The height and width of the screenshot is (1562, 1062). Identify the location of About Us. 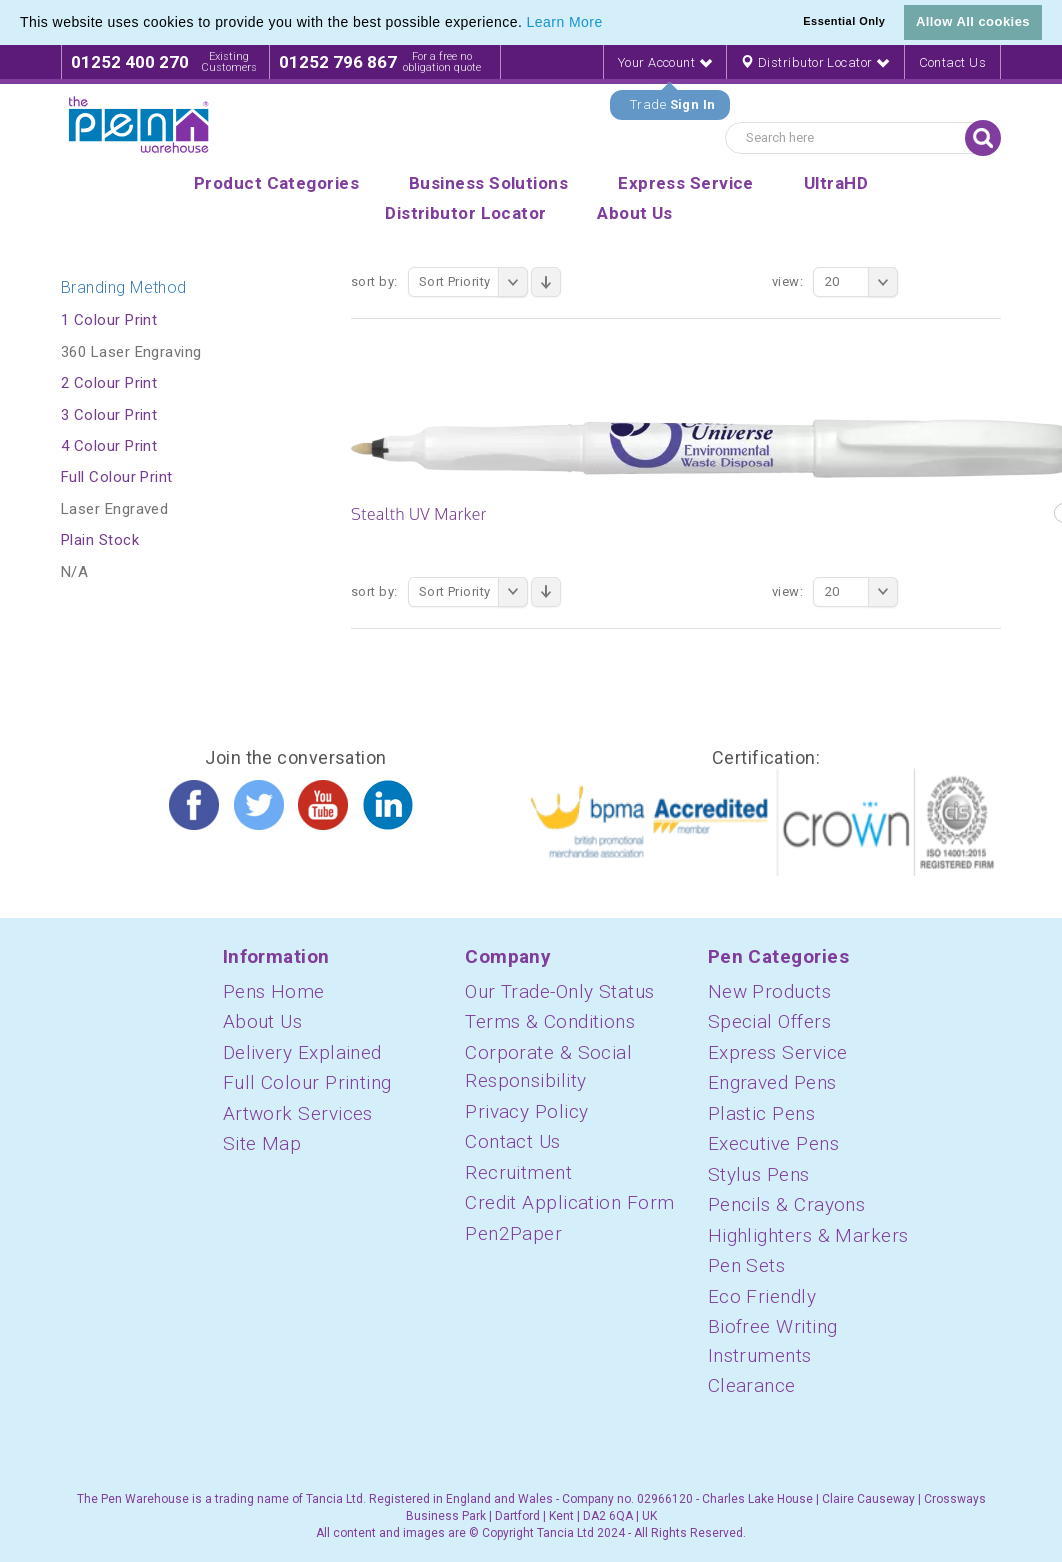
(263, 1021).